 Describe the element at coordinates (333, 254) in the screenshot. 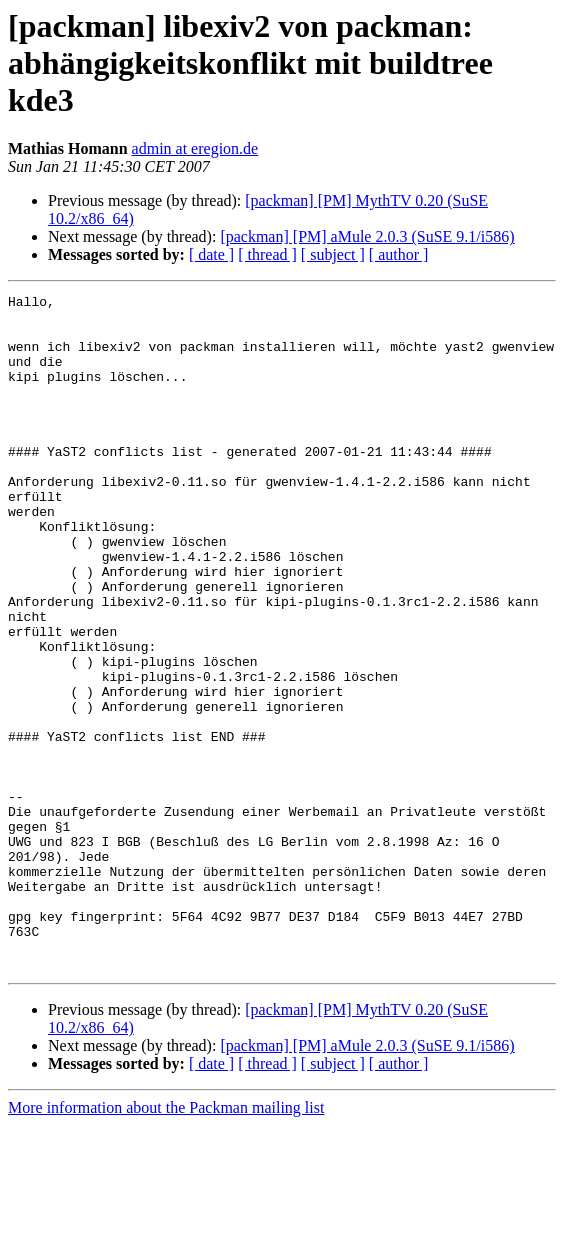

I see `[ subject ]` at that location.